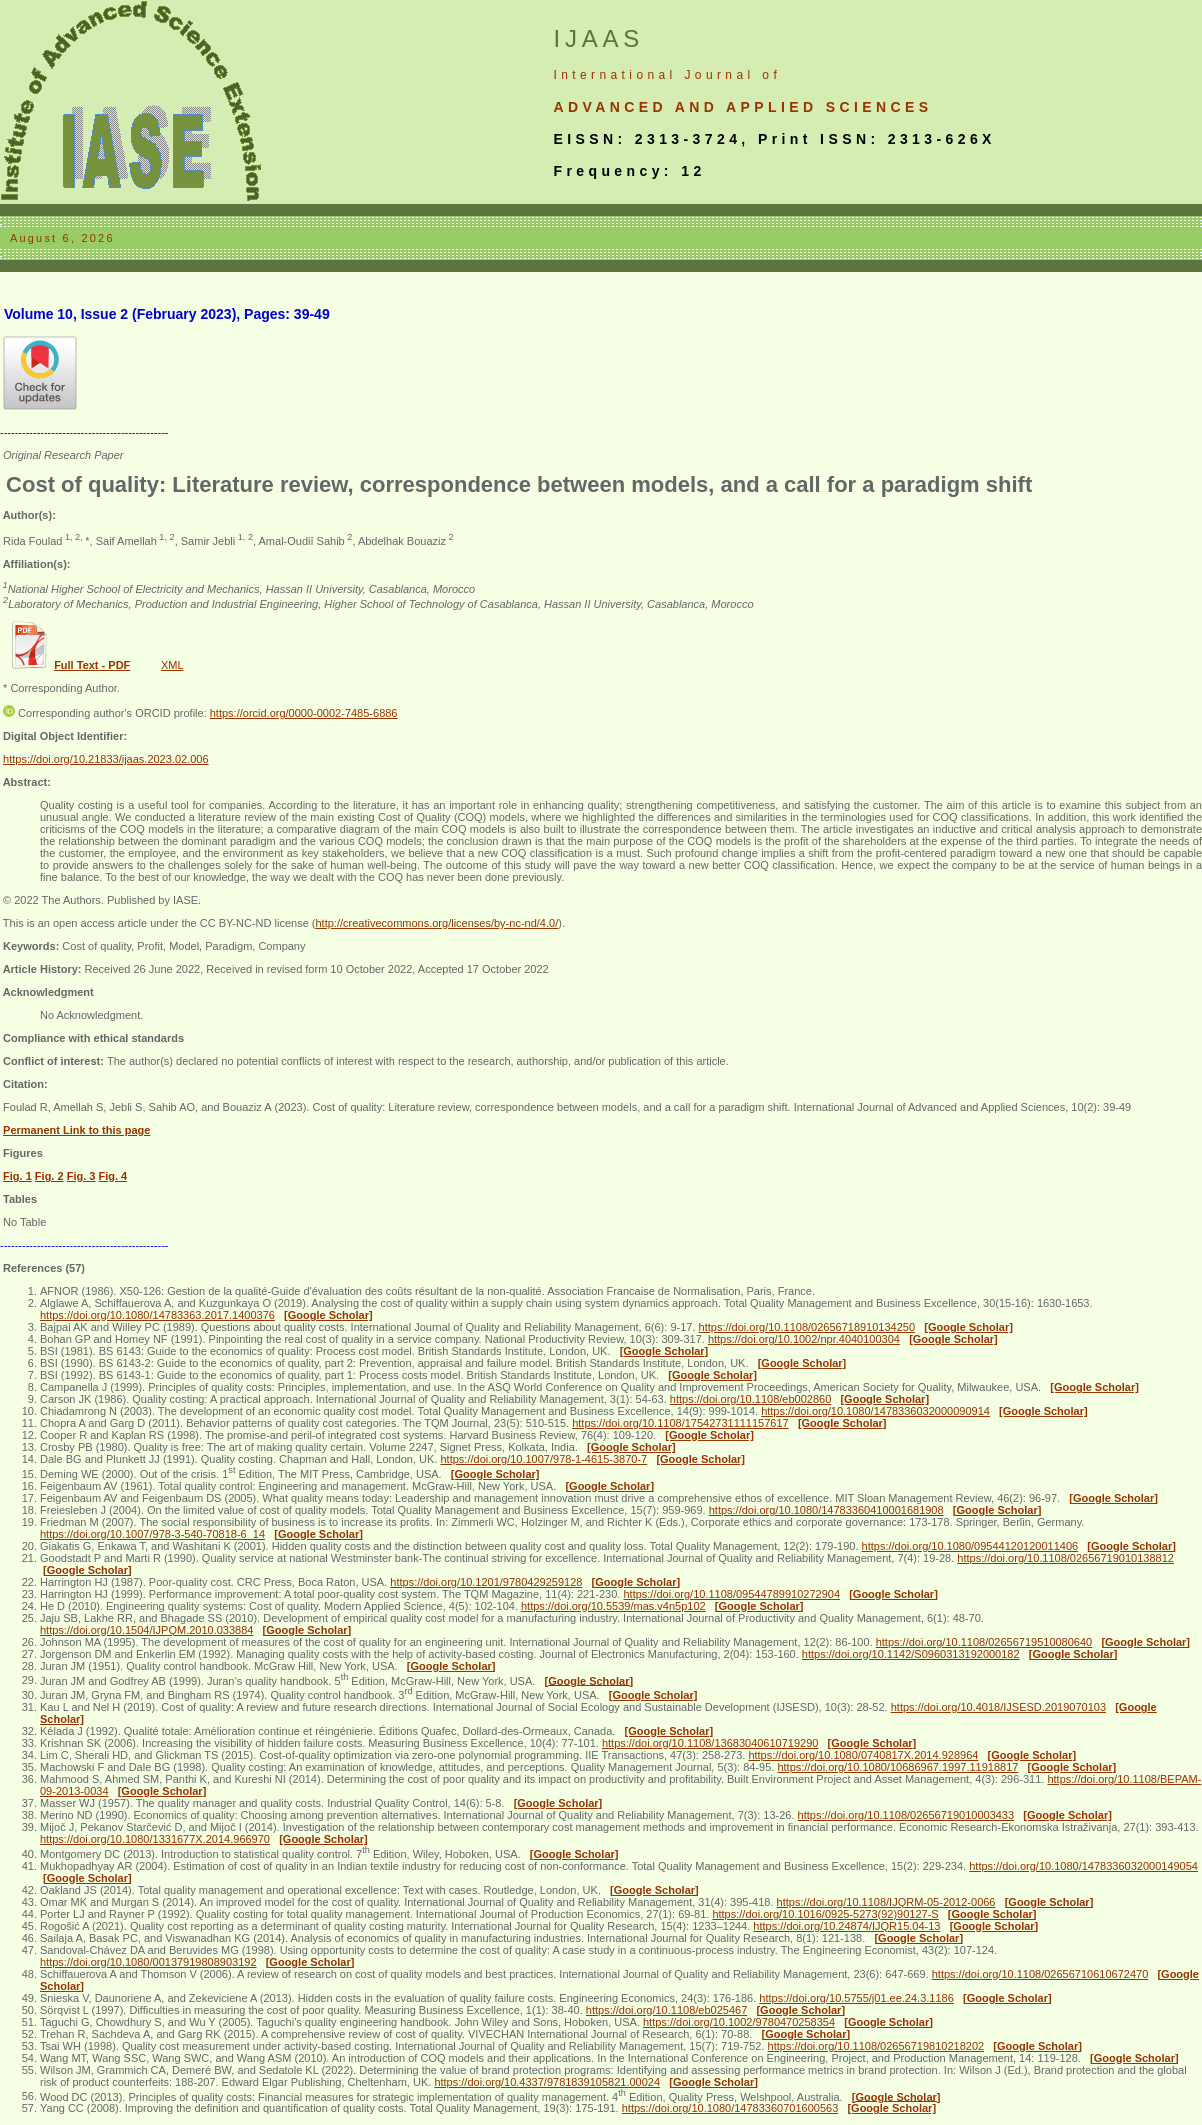 Image resolution: width=1202 pixels, height=2125 pixels. Describe the element at coordinates (897, 1767) in the screenshot. I see `https://doi.org/10.1080/10686967.1997.11918817` at that location.